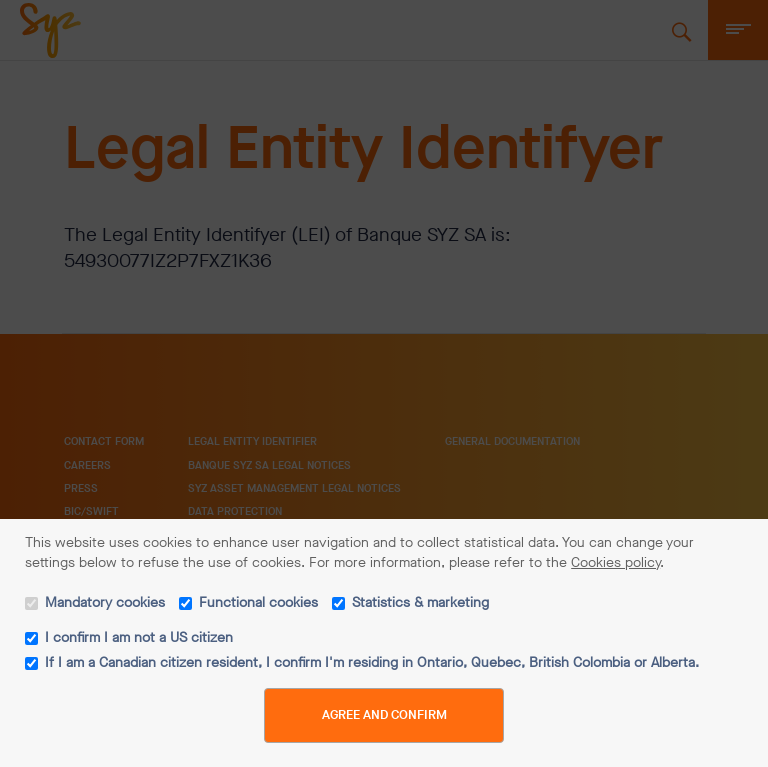 The image size is (768, 767). I want to click on I confirm I am not a US citizen, so click(139, 637).